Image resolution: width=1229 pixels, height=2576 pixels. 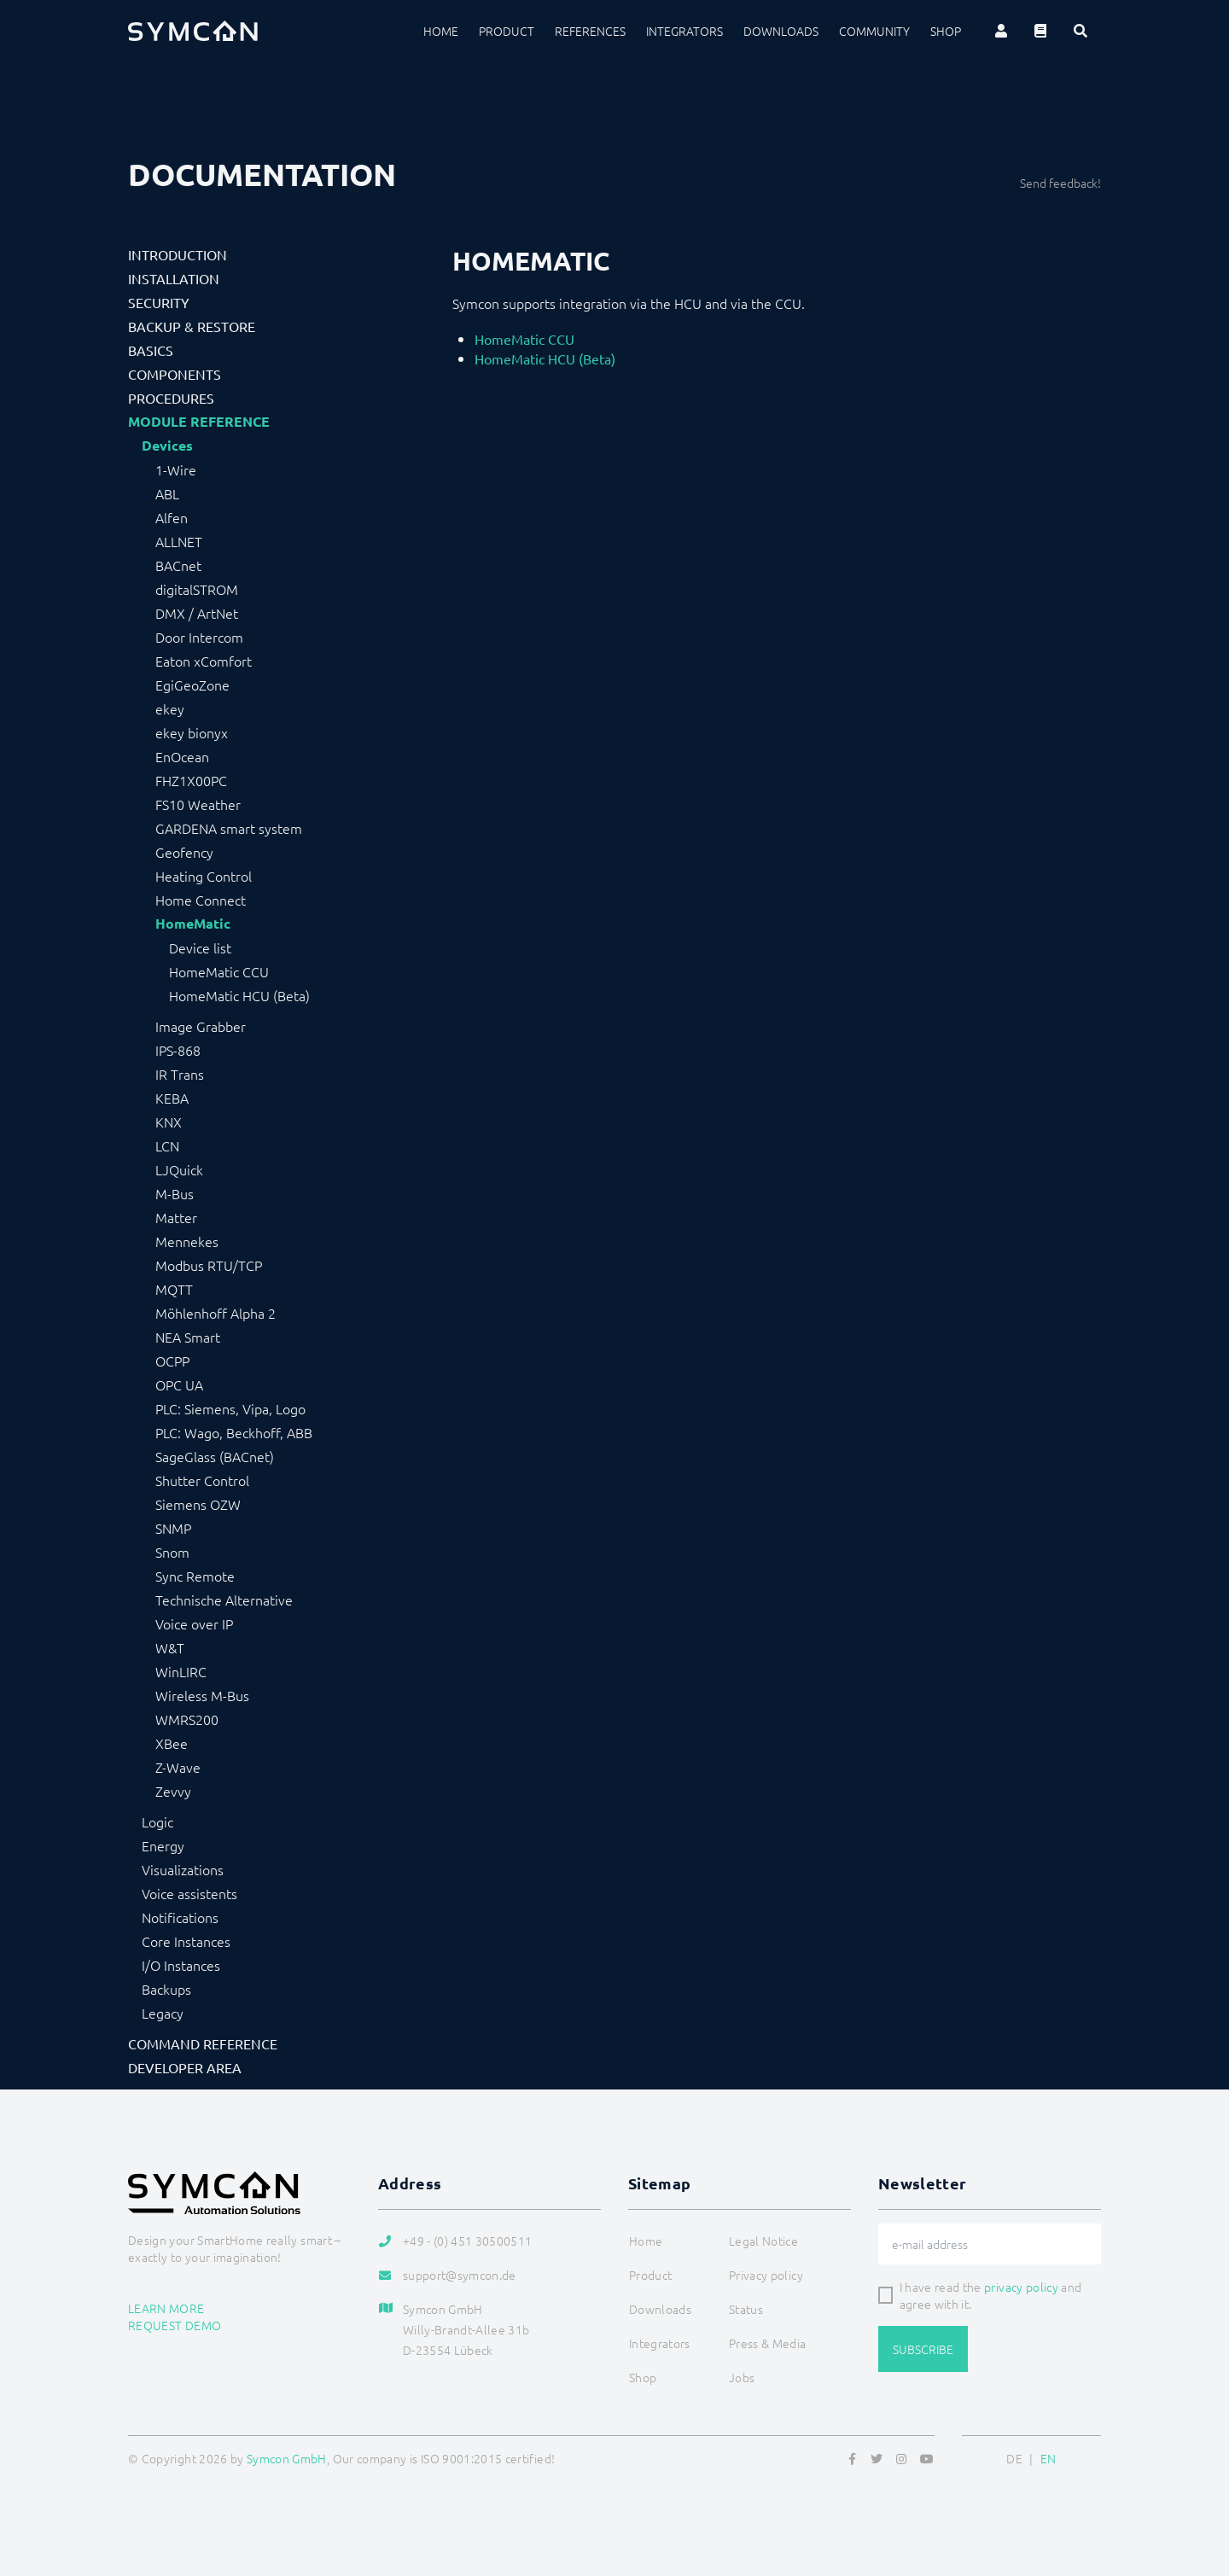 What do you see at coordinates (763, 2240) in the screenshot?
I see `Legal Notice` at bounding box center [763, 2240].